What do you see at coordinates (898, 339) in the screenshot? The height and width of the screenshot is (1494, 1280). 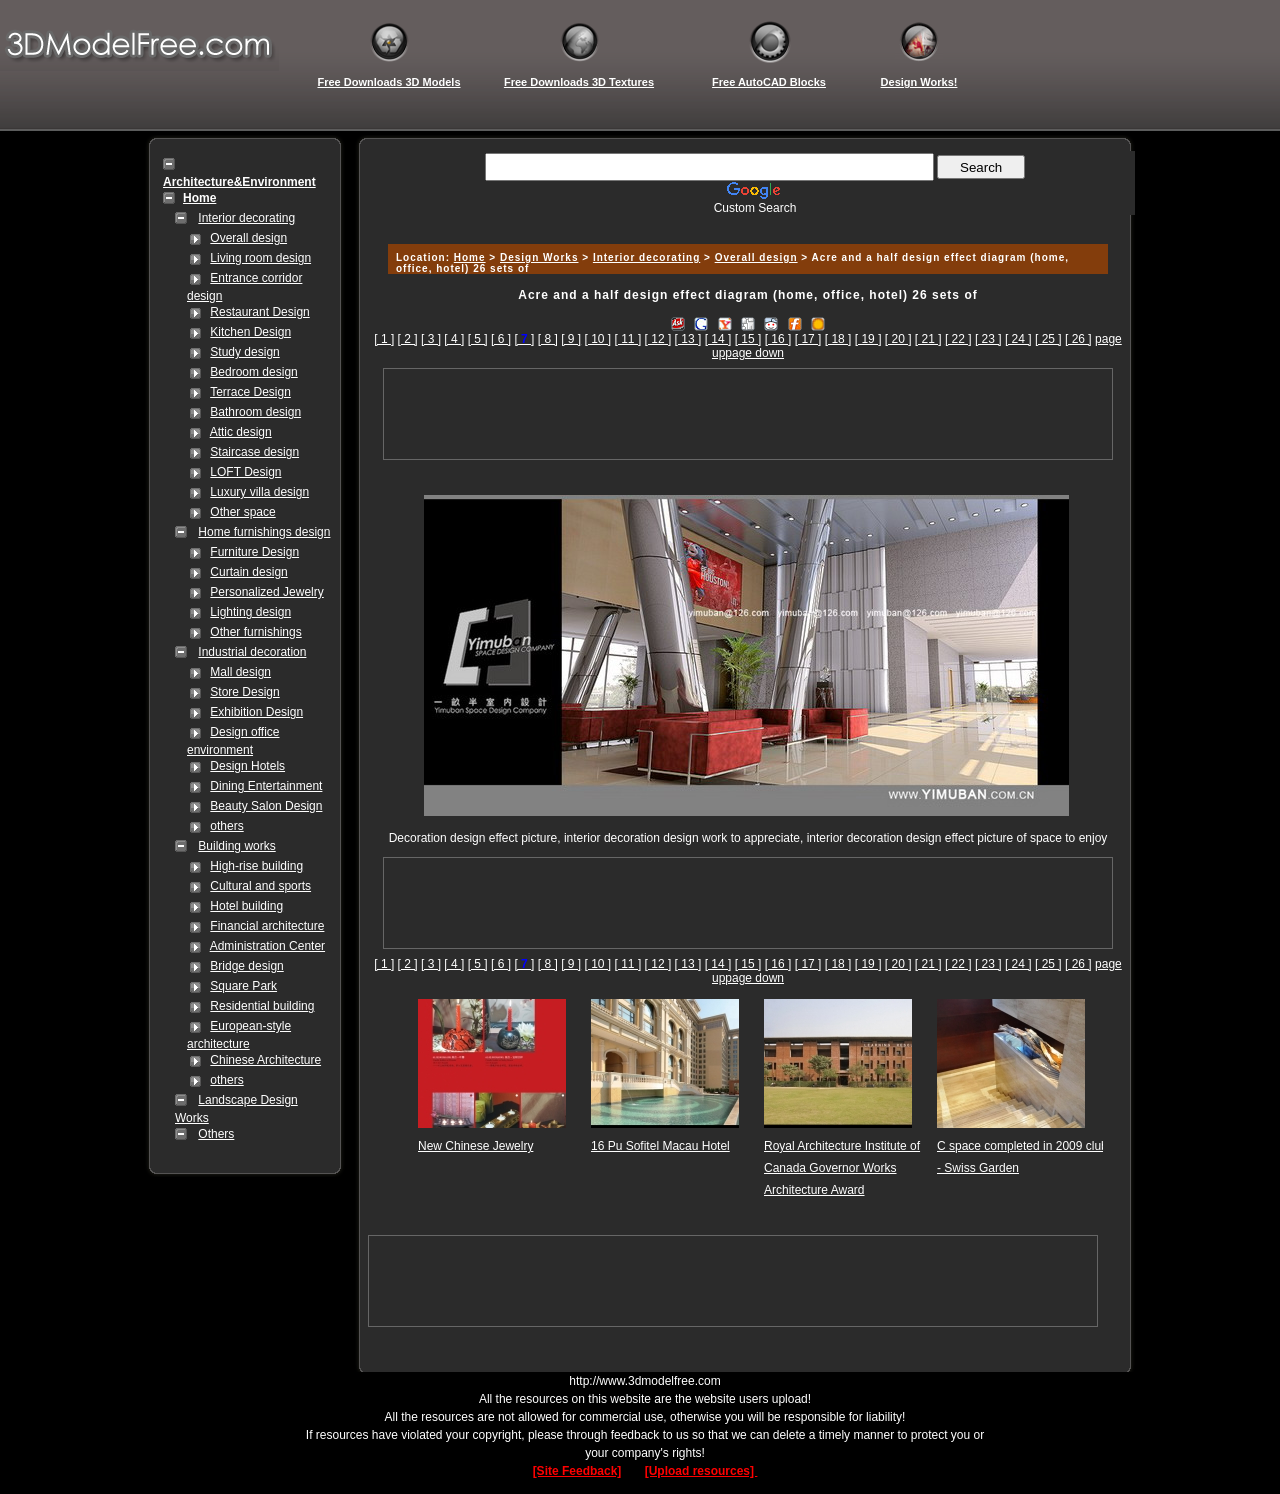 I see `[ 20 ]` at bounding box center [898, 339].